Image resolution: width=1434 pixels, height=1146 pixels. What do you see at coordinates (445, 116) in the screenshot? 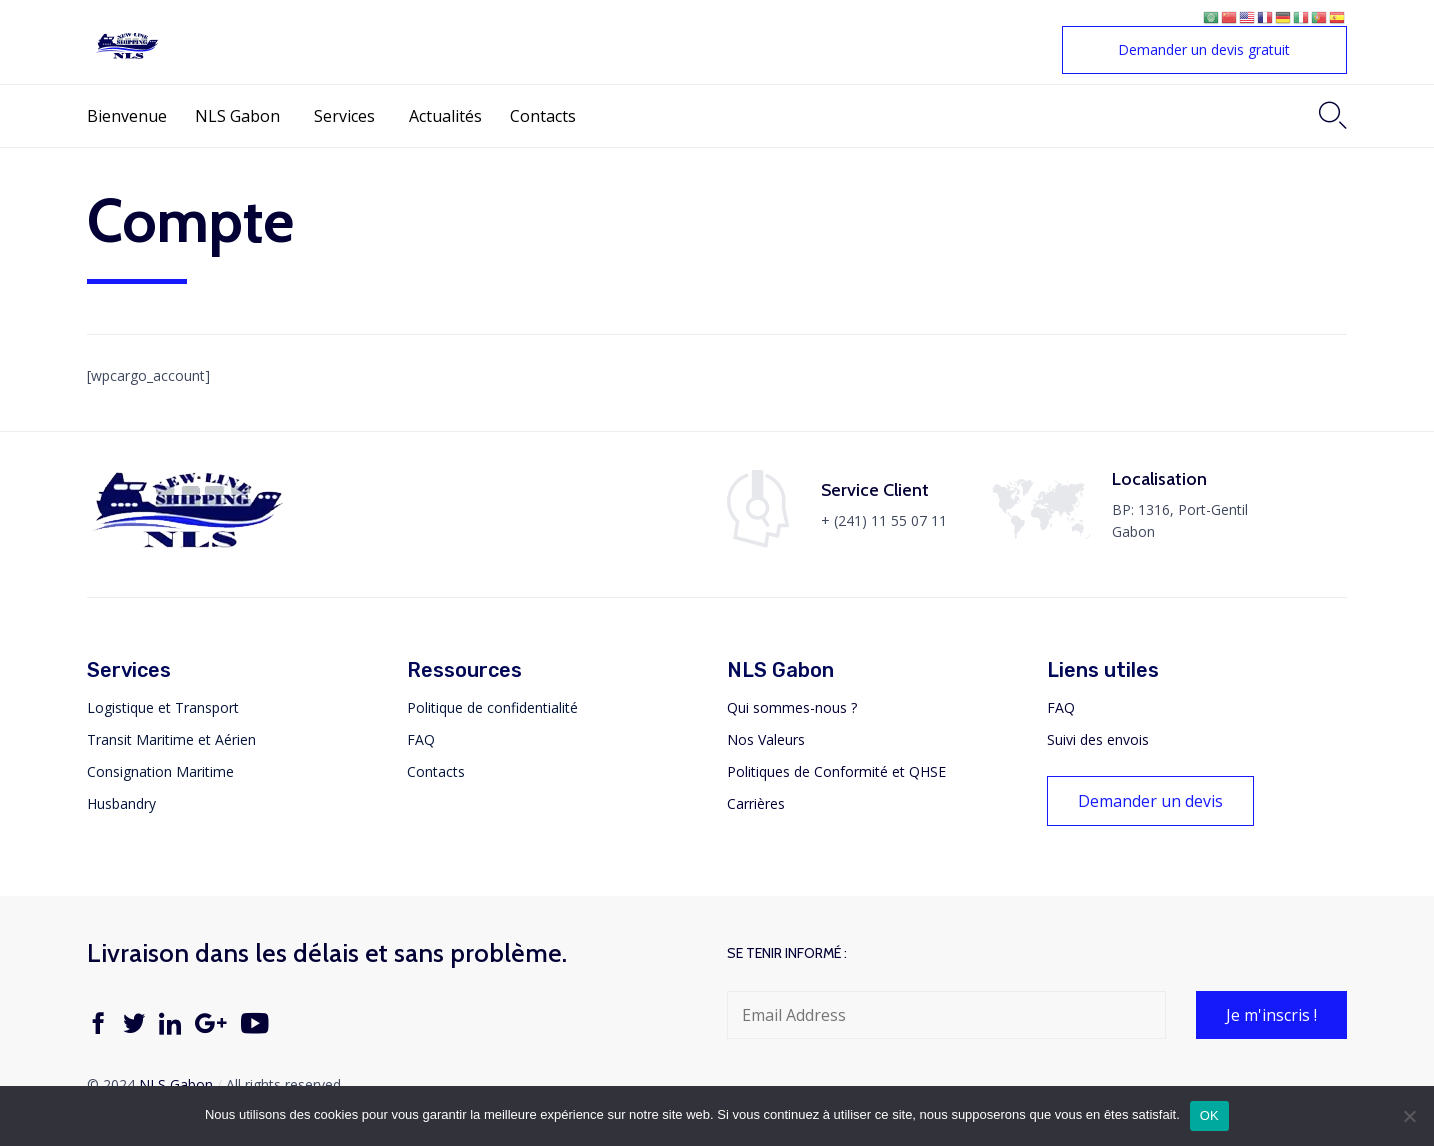
I see `Actualités` at bounding box center [445, 116].